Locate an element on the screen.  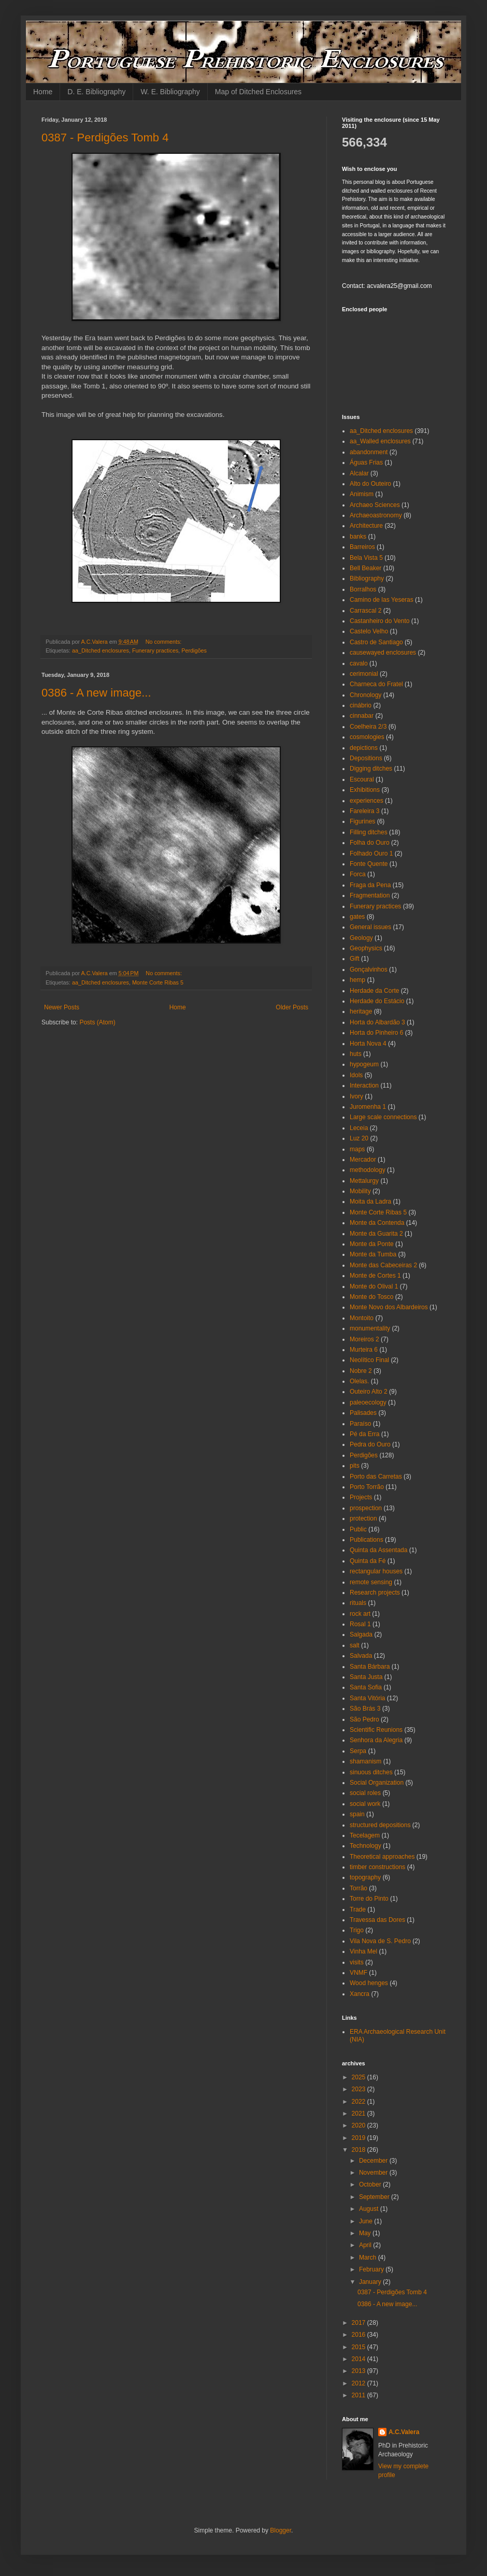
Trigo is located at coordinates (357, 1930).